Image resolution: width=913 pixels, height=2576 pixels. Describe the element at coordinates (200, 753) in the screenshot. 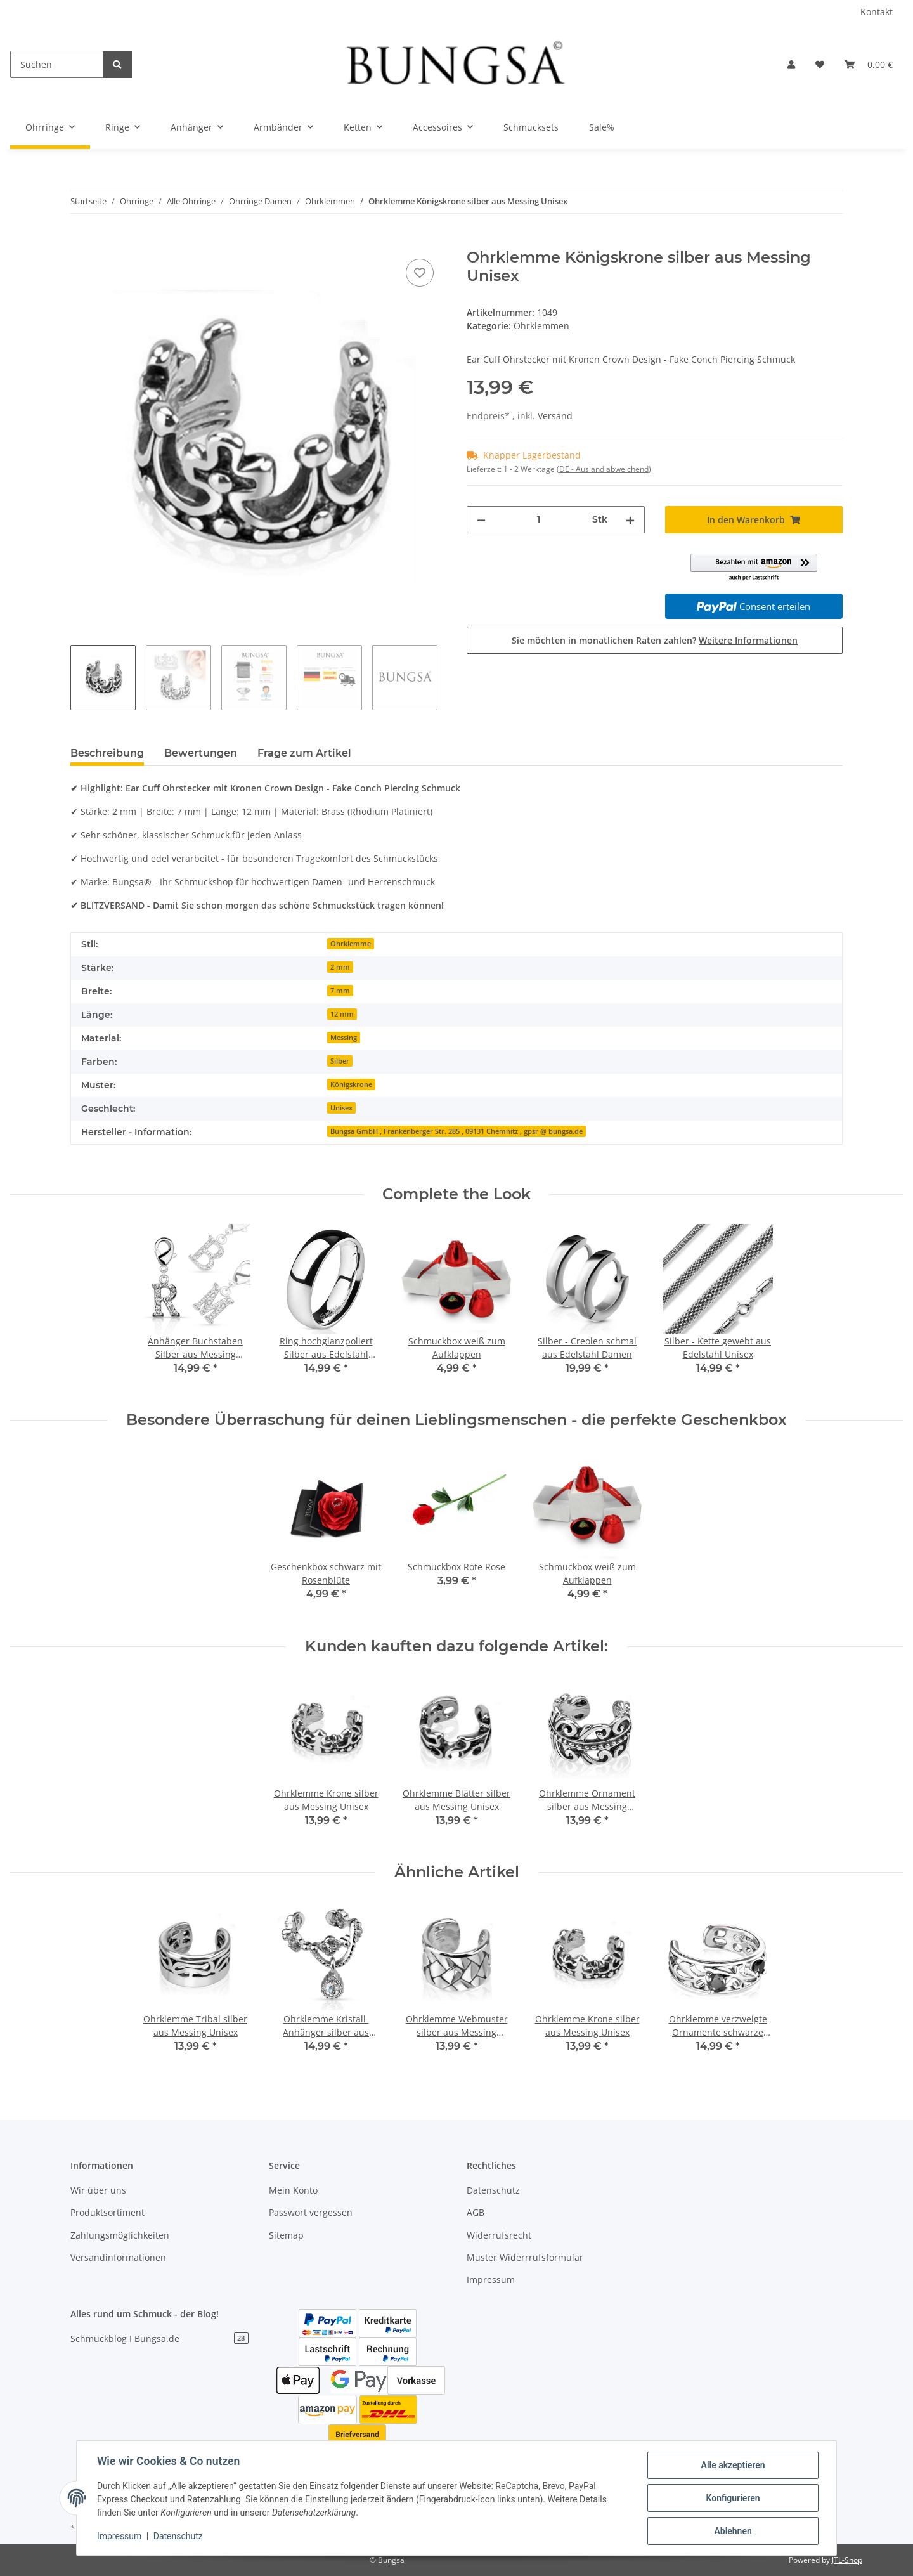

I see `Bewertungen [tab]` at that location.